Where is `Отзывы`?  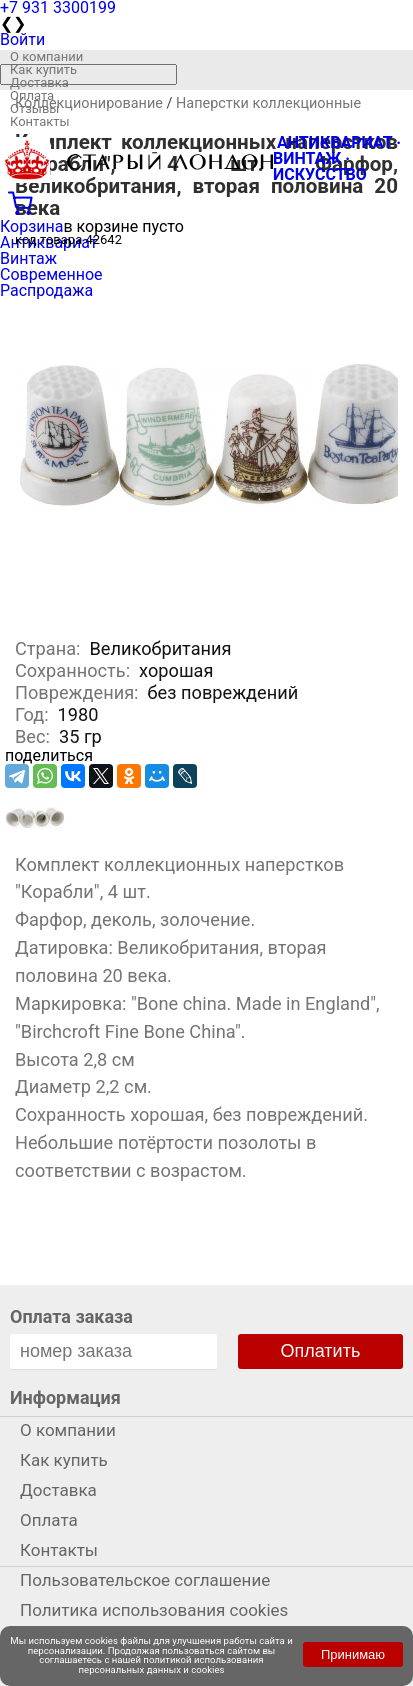
Отзывы is located at coordinates (34, 108).